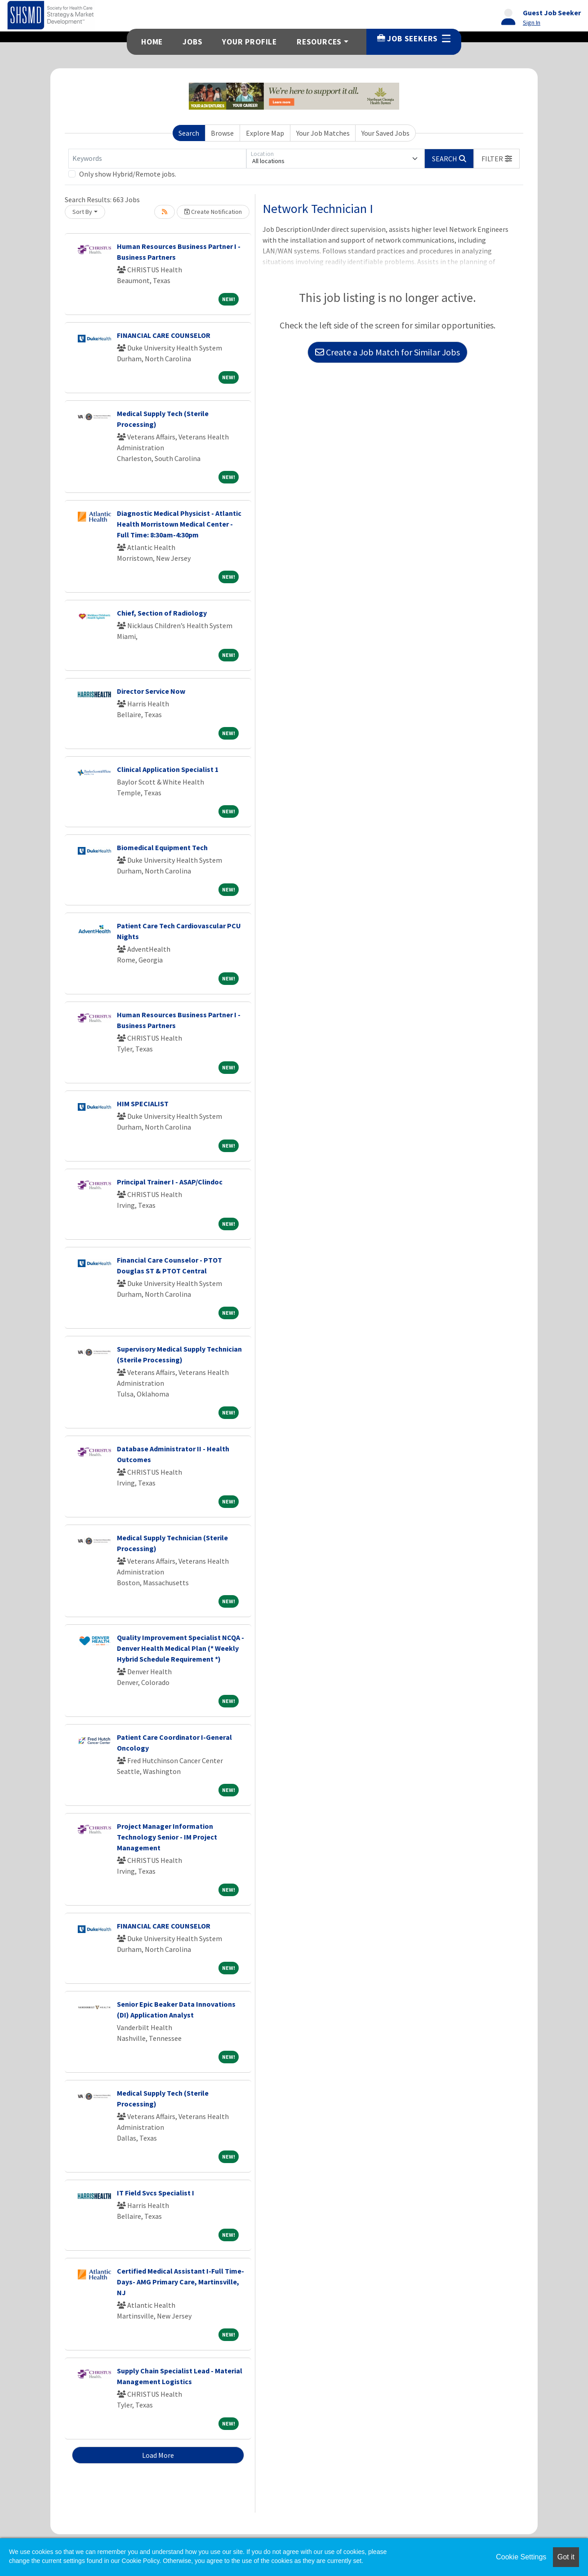  I want to click on FINANCIAL CARE COUNSELOR, so click(163, 335).